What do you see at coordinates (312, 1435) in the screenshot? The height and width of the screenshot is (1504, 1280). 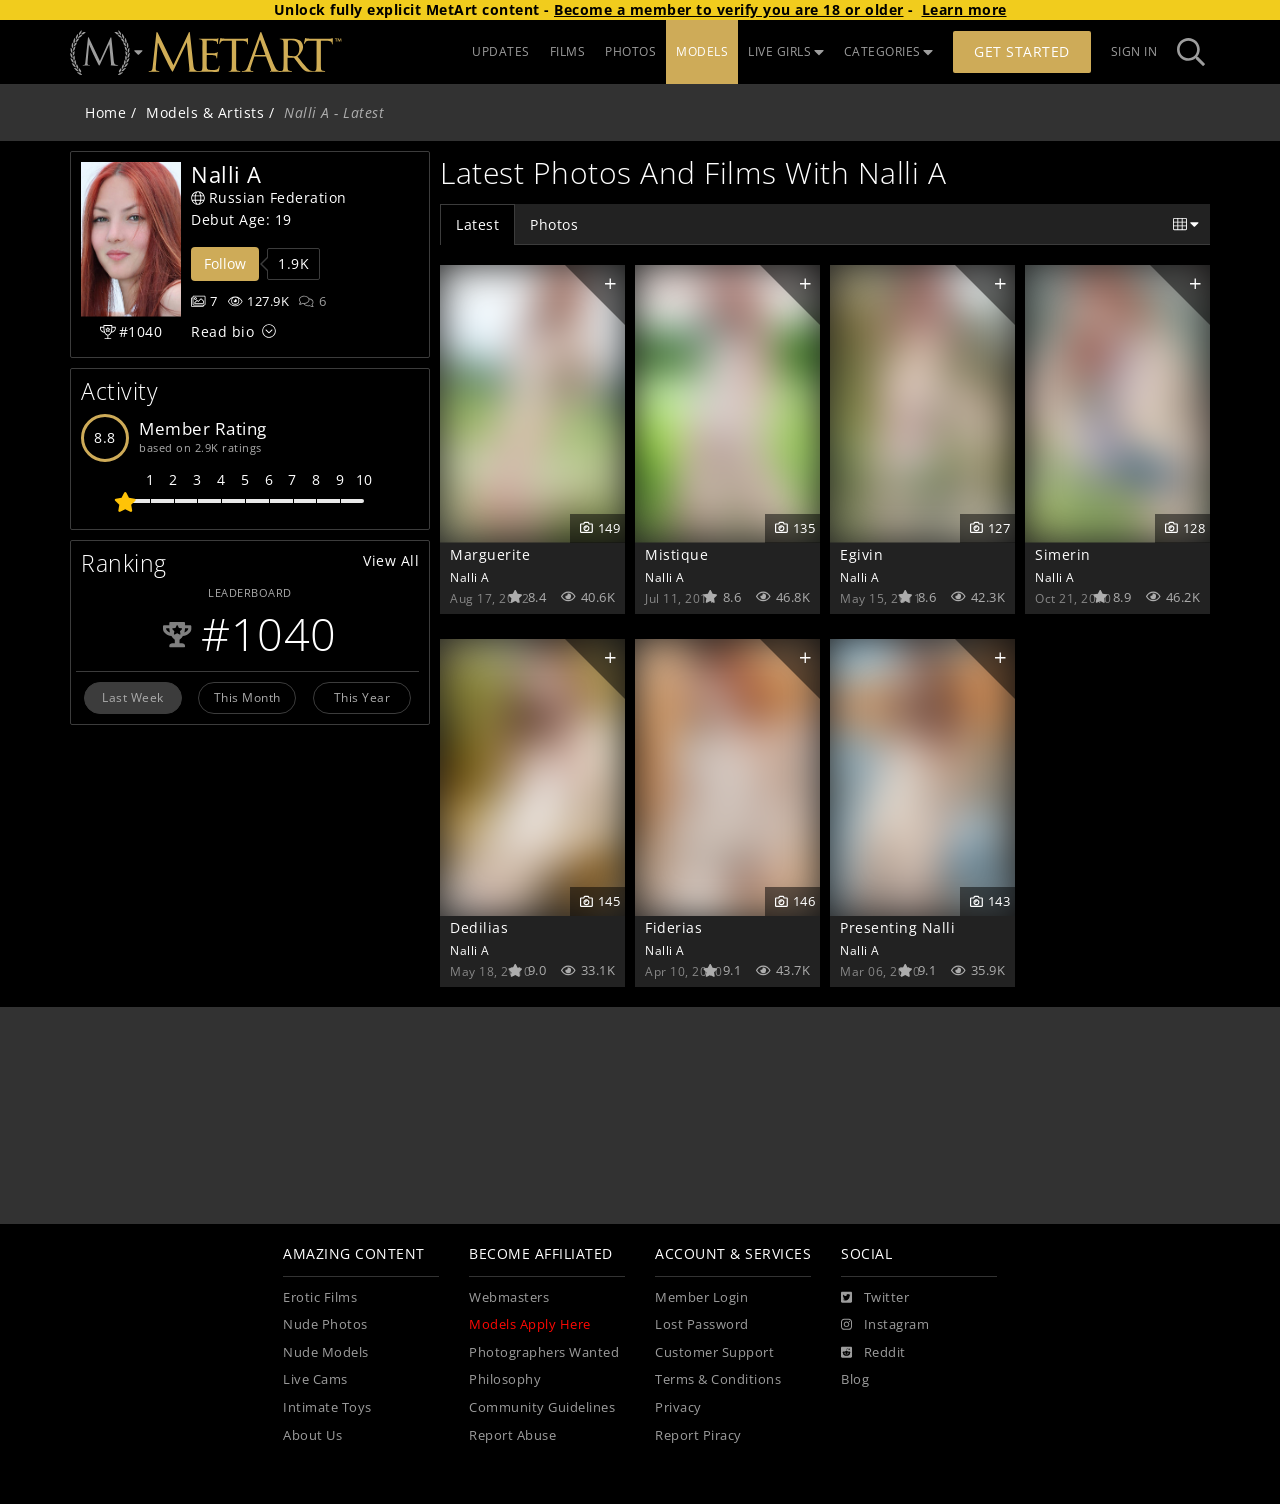 I see `About Us` at bounding box center [312, 1435].